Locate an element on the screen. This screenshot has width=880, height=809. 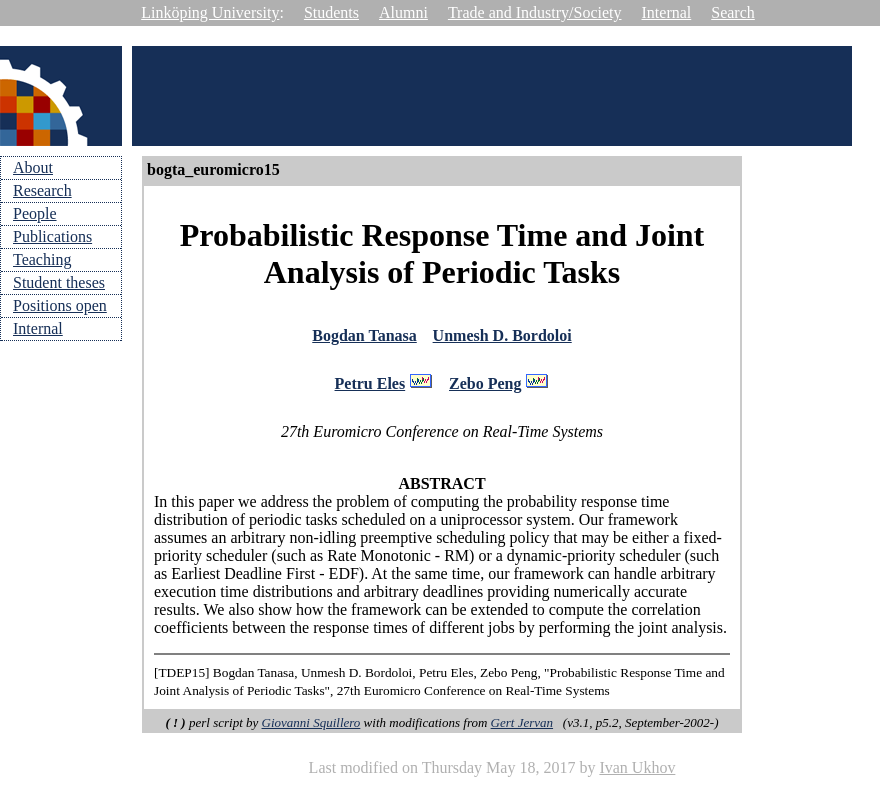
Trade and Industry/Society is located at coordinates (535, 12).